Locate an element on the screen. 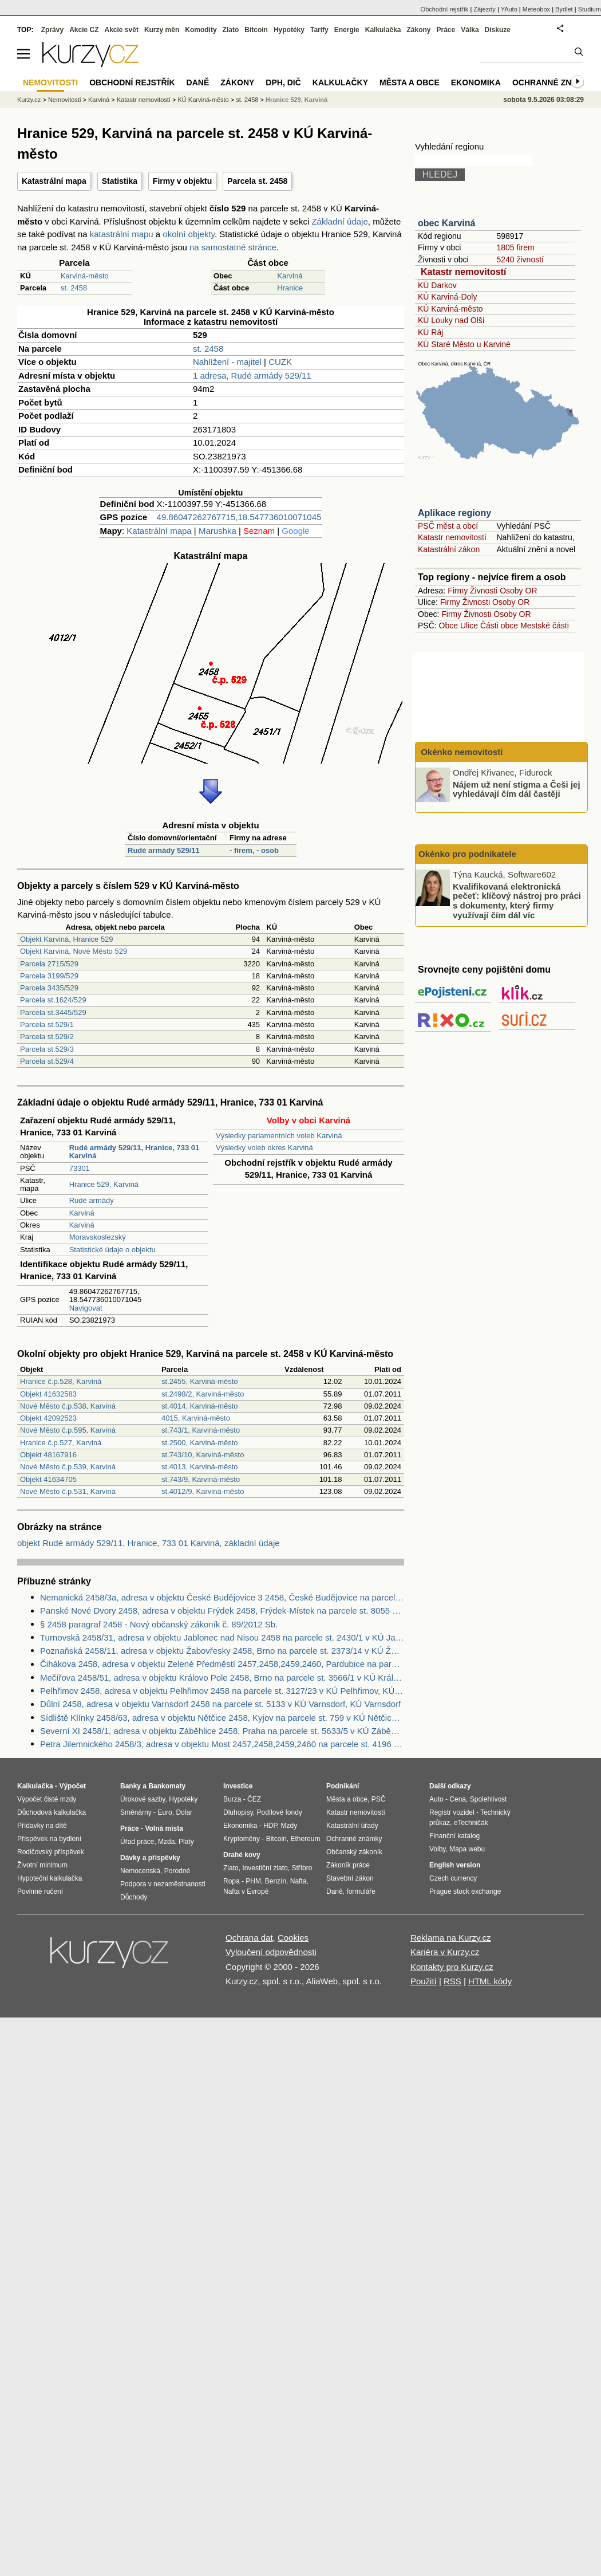 The height and width of the screenshot is (2576, 601). Města a obce is located at coordinates (409, 82).